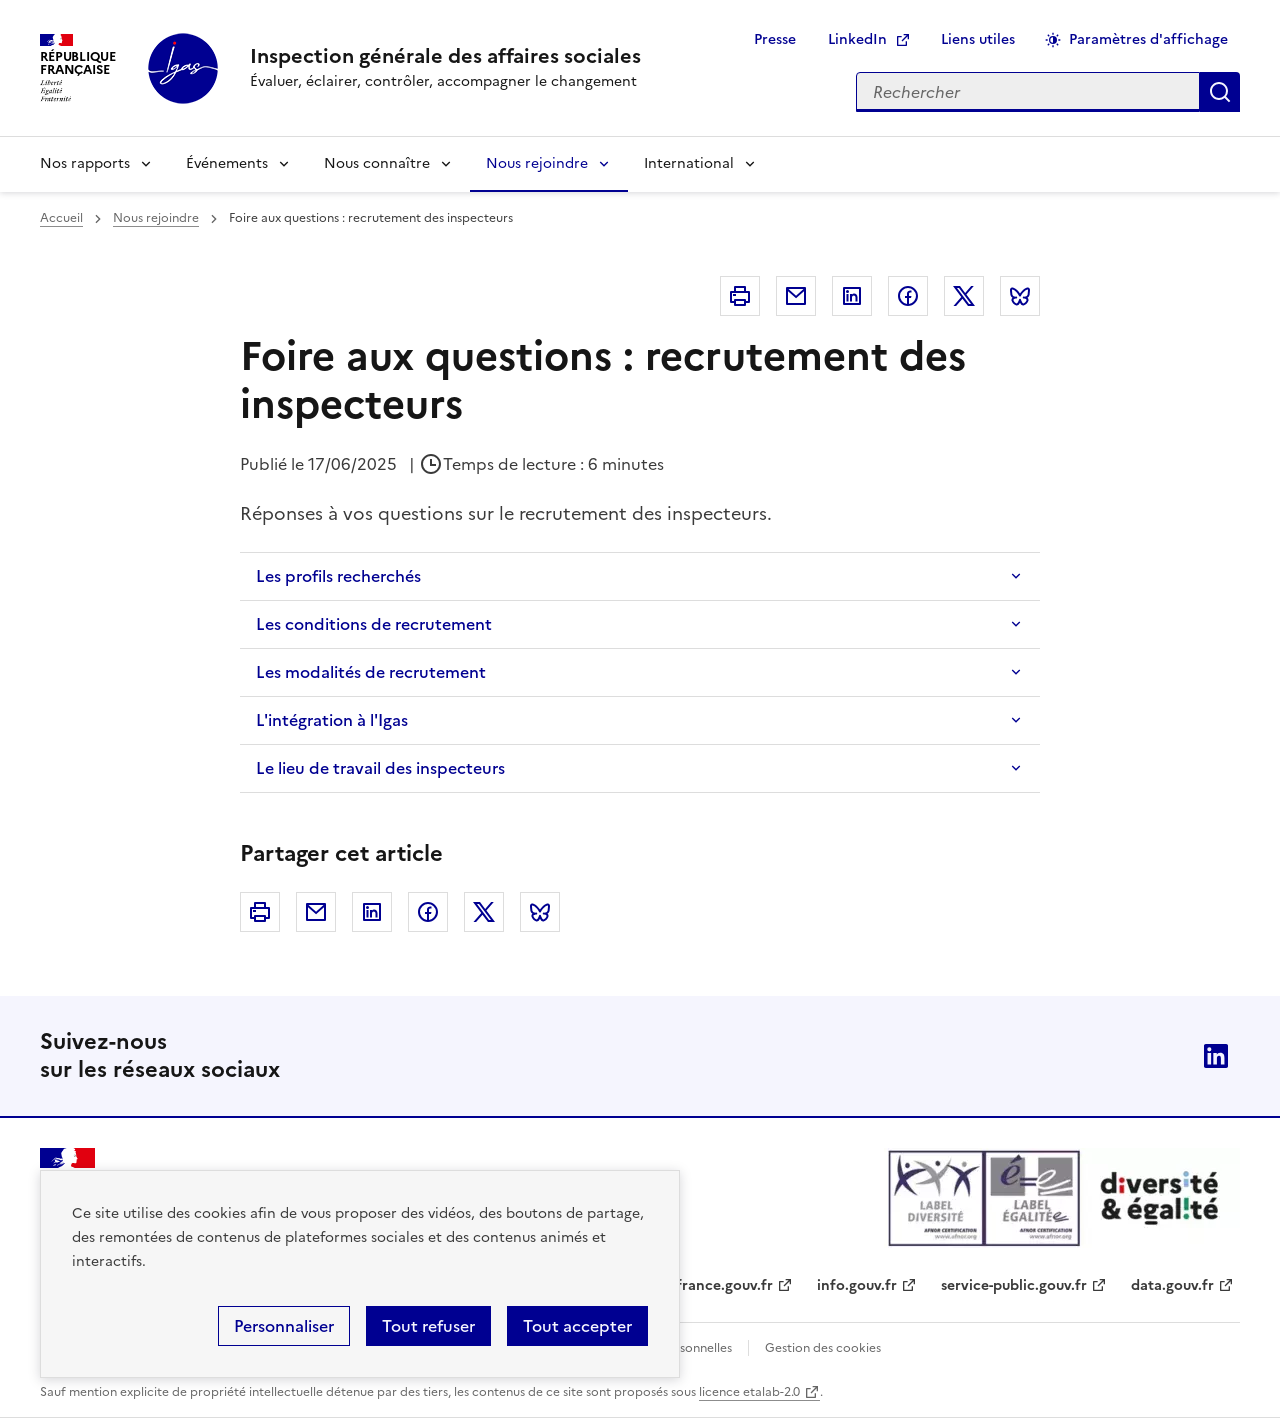  What do you see at coordinates (740, 296) in the screenshot?
I see `Imprimer` at bounding box center [740, 296].